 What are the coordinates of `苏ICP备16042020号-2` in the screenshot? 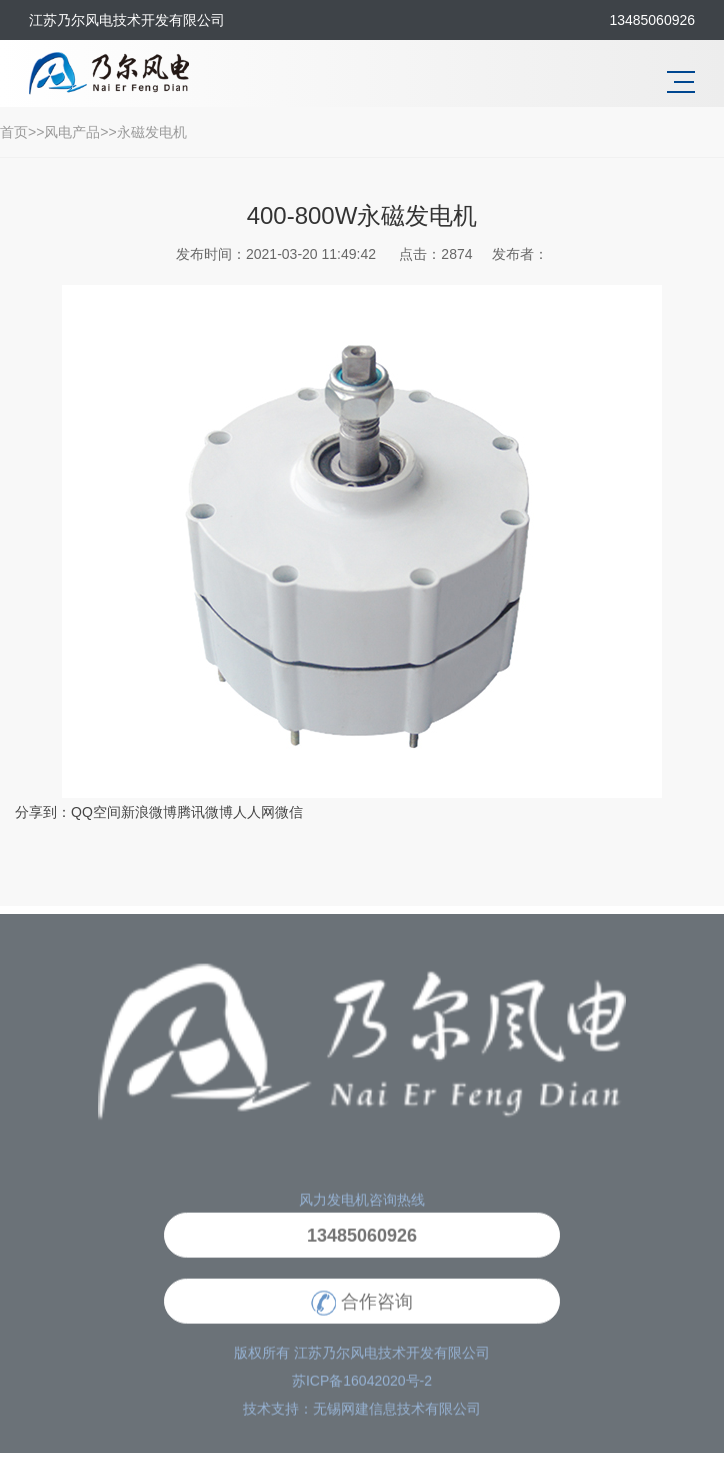 It's located at (362, 1390).